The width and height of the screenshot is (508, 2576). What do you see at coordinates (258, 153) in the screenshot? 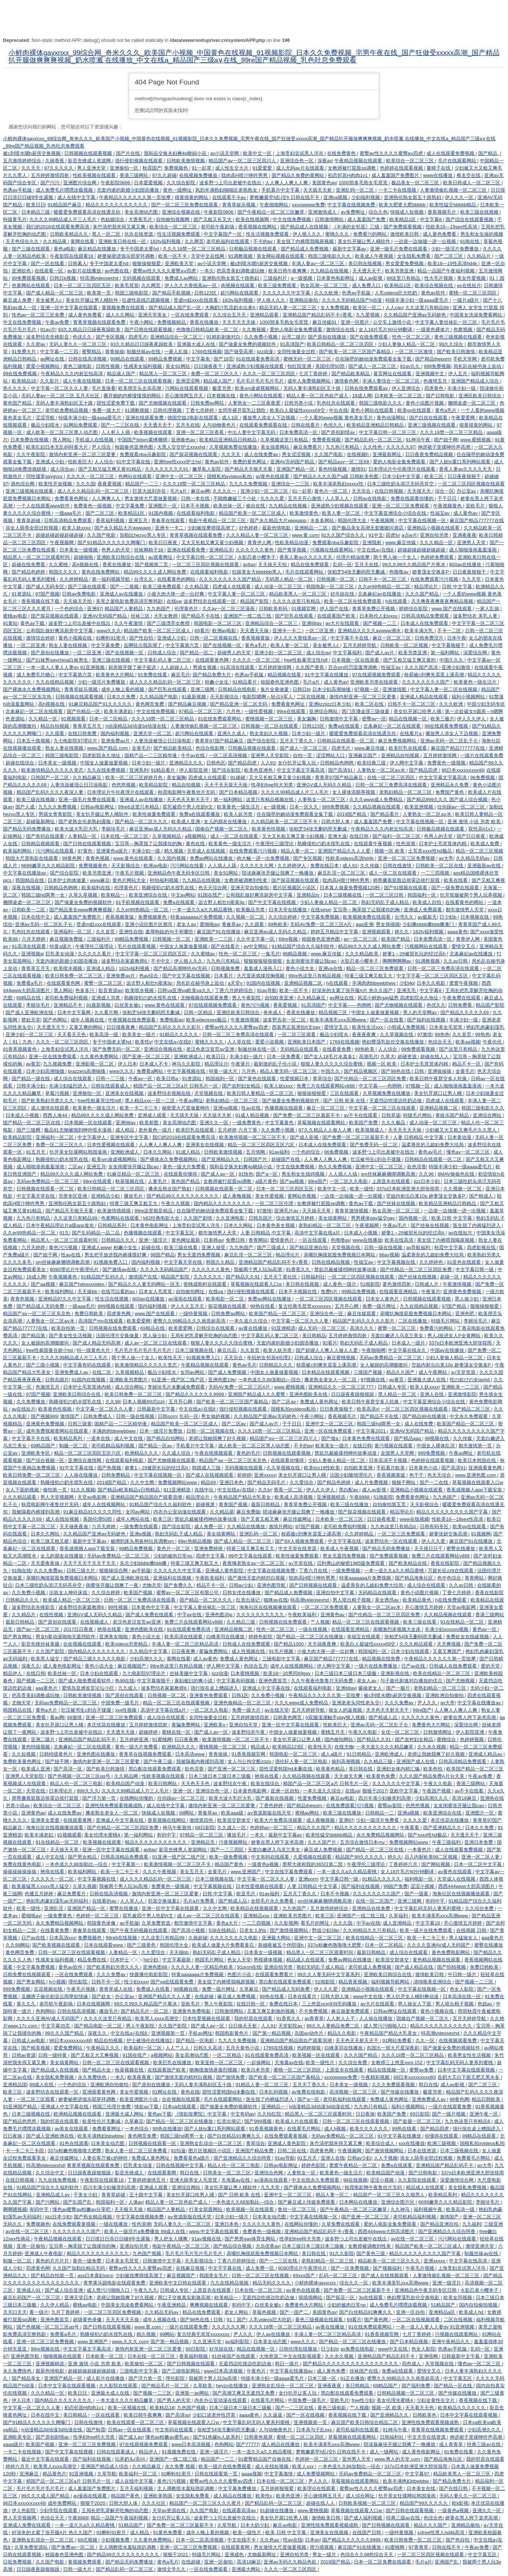
I see `欧美中文一区` at bounding box center [258, 153].